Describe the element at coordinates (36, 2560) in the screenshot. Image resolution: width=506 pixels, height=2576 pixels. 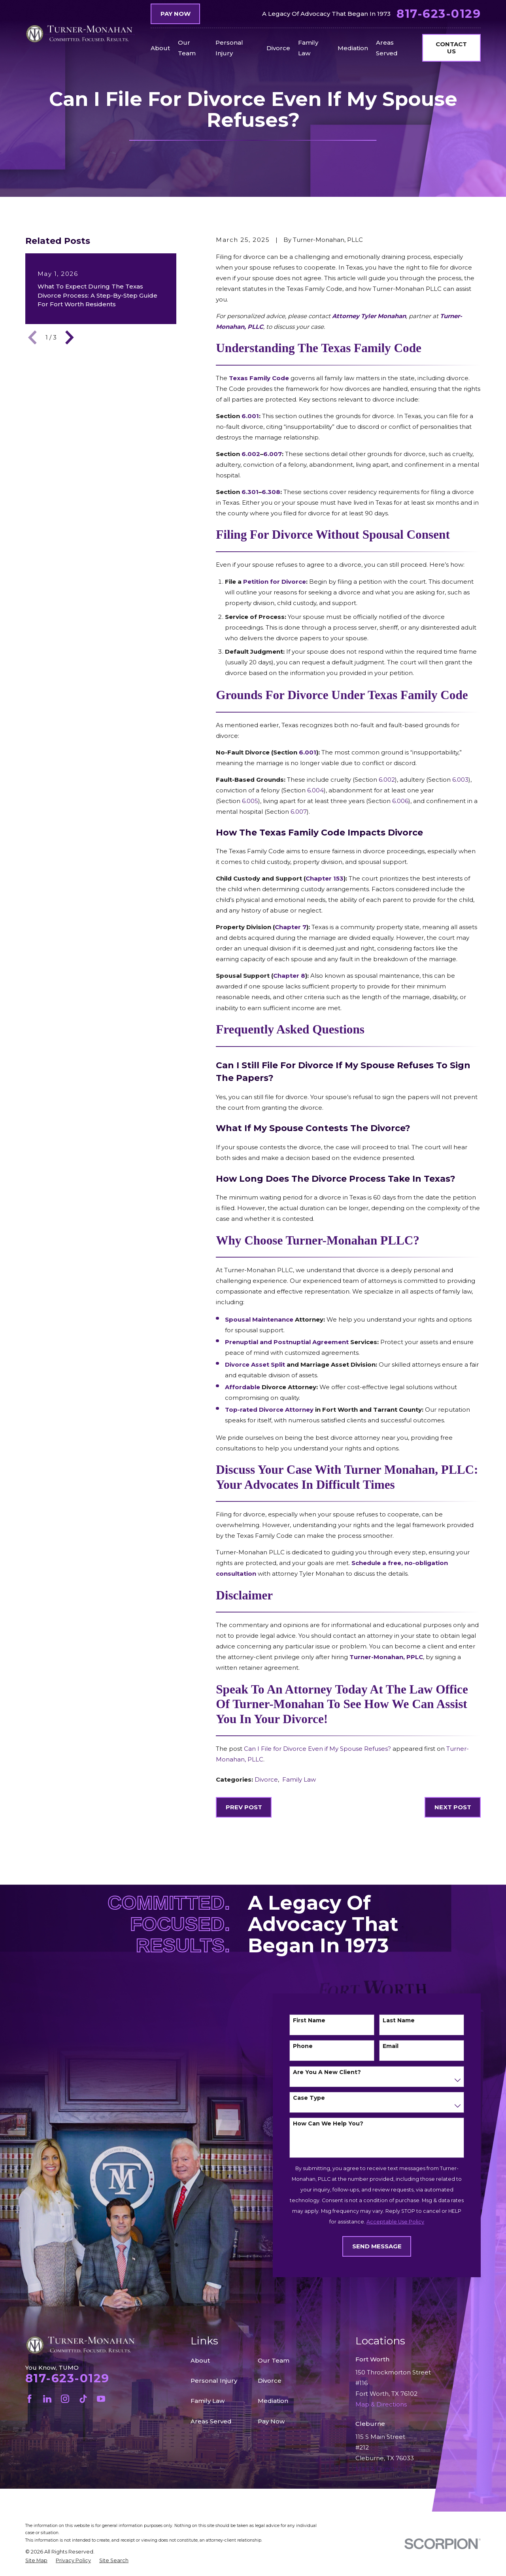
I see `[menuitem]` at that location.